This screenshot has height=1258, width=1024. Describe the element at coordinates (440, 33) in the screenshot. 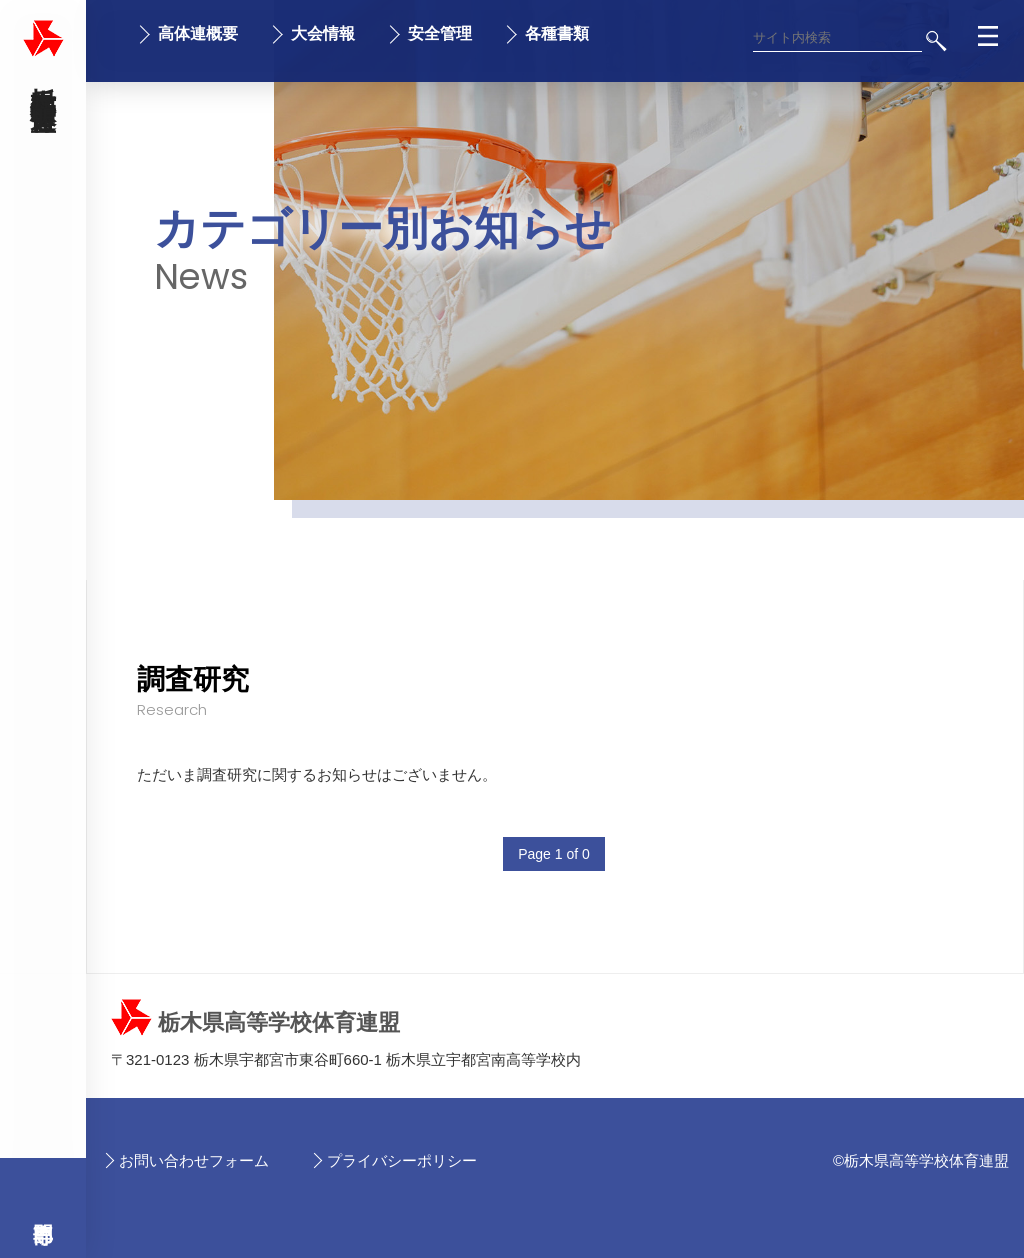

I see `安全管理` at that location.